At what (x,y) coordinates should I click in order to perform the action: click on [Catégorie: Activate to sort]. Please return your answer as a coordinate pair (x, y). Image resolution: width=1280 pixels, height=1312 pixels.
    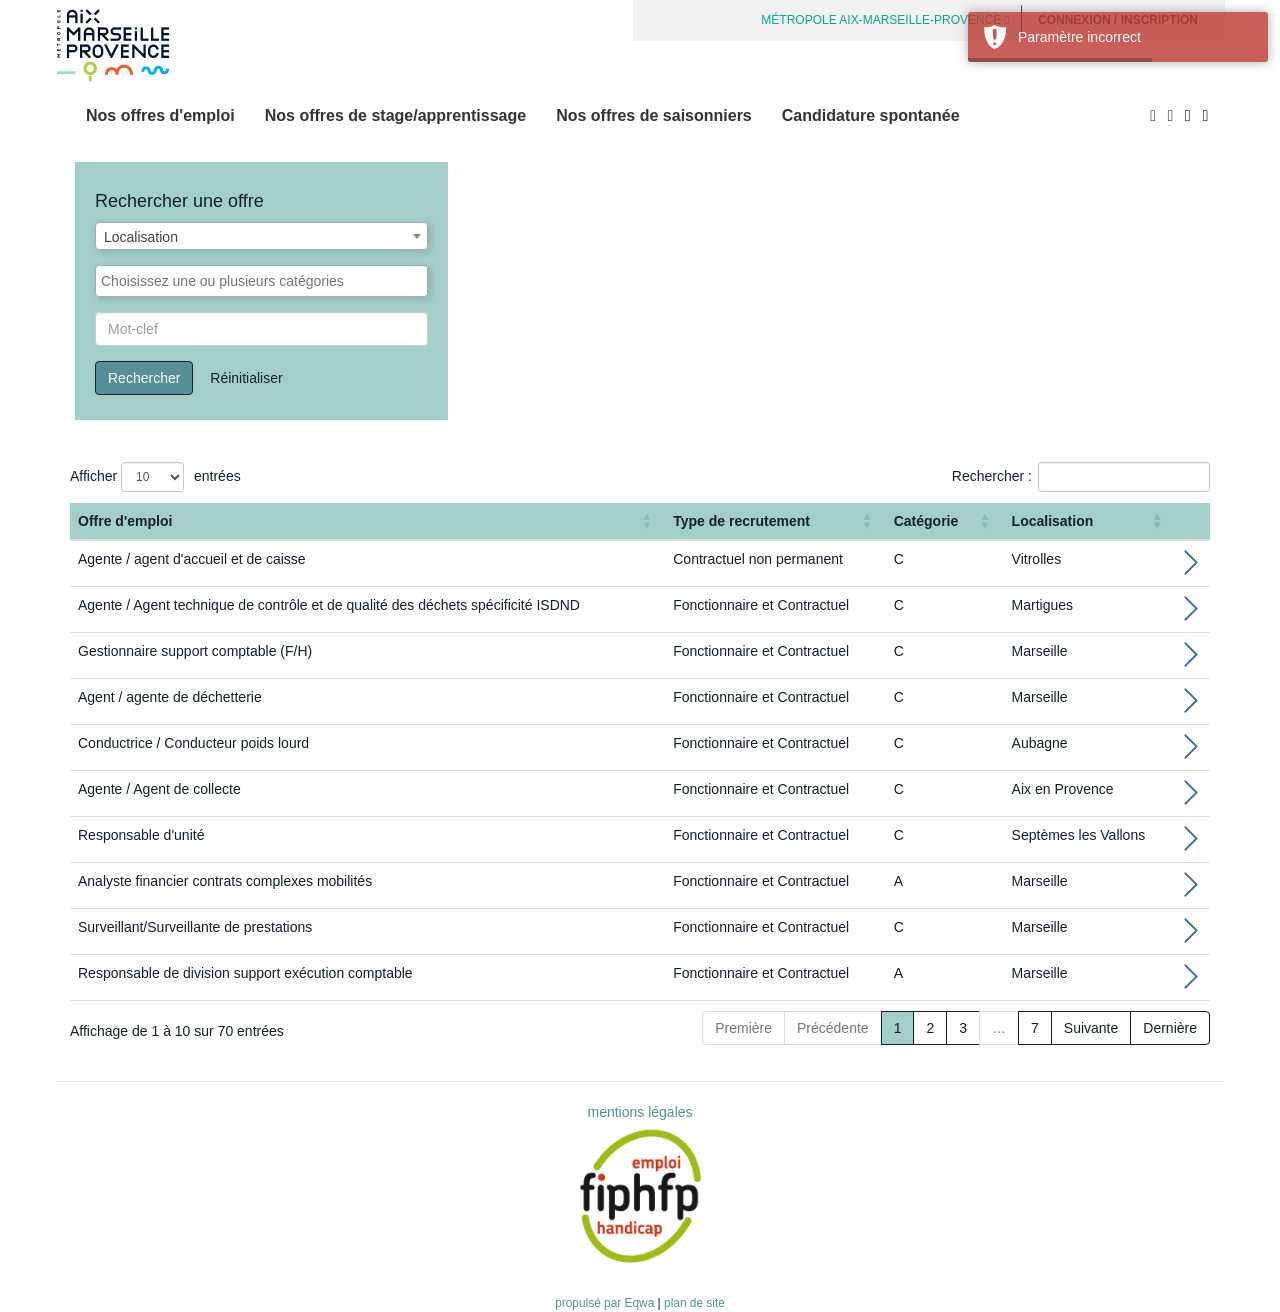
    Looking at the image, I should click on (945, 521).